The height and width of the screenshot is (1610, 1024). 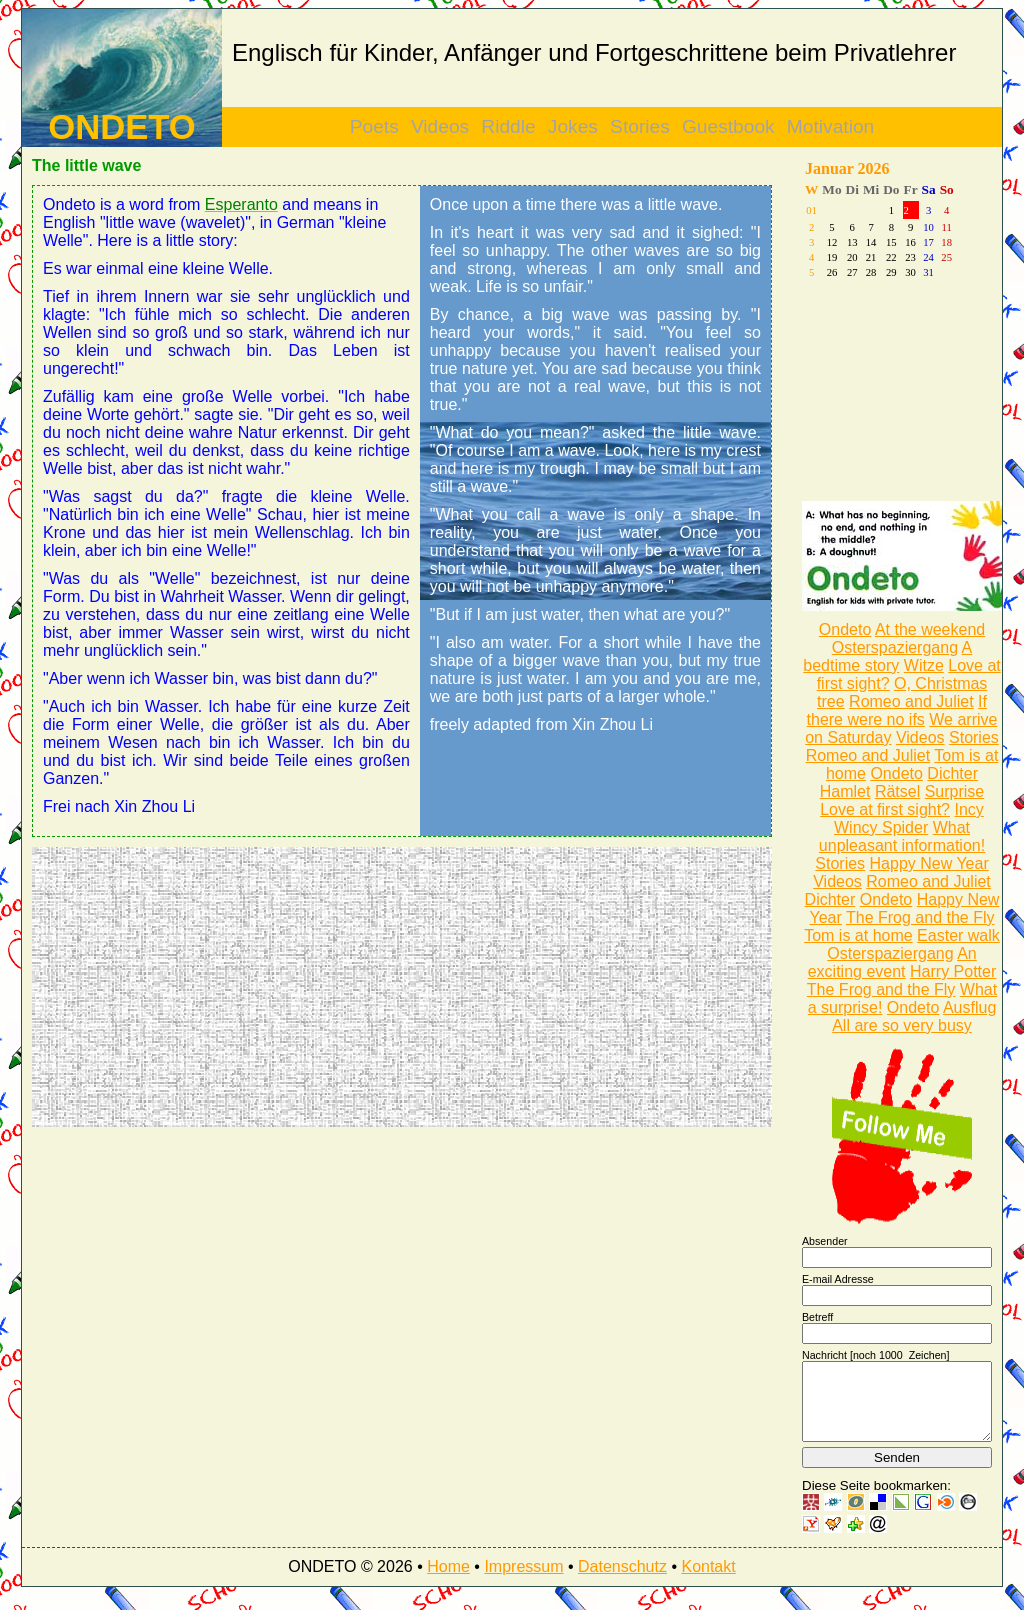 What do you see at coordinates (952, 773) in the screenshot?
I see `Dichter` at bounding box center [952, 773].